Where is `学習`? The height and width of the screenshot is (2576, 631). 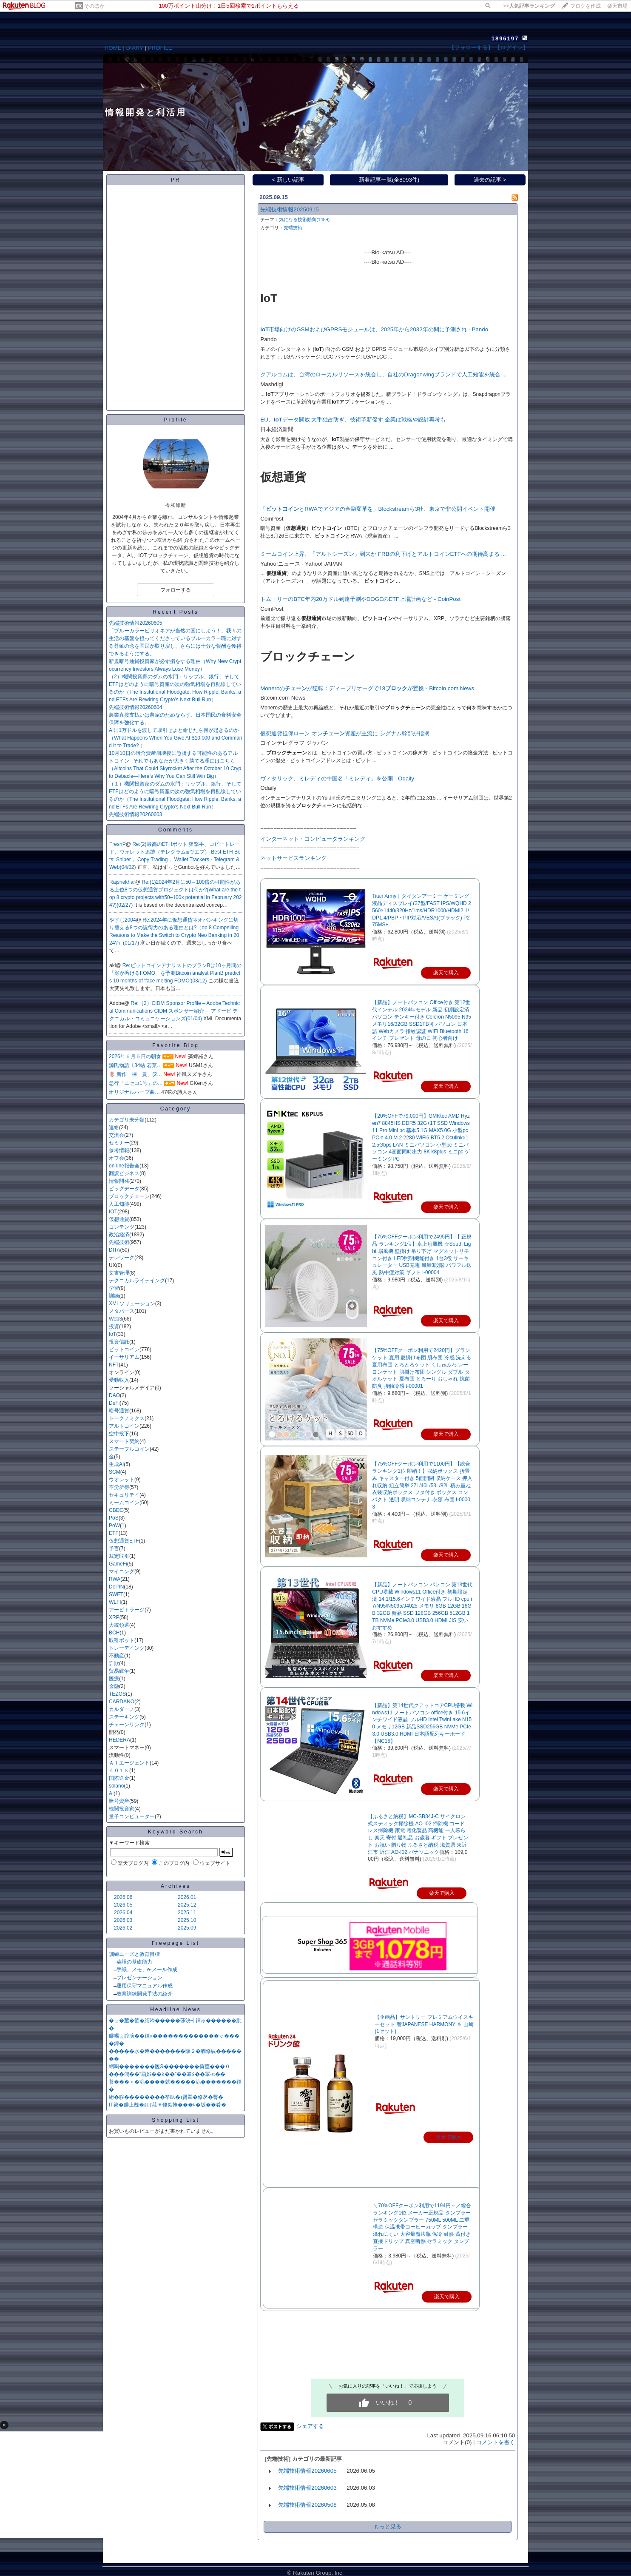
学習 is located at coordinates (114, 1288).